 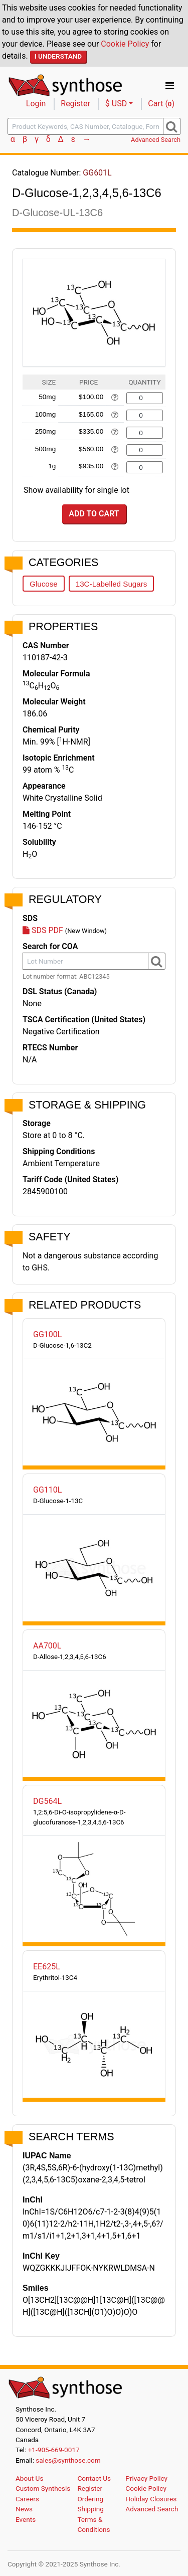 What do you see at coordinates (161, 103) in the screenshot?
I see `Cart ()` at bounding box center [161, 103].